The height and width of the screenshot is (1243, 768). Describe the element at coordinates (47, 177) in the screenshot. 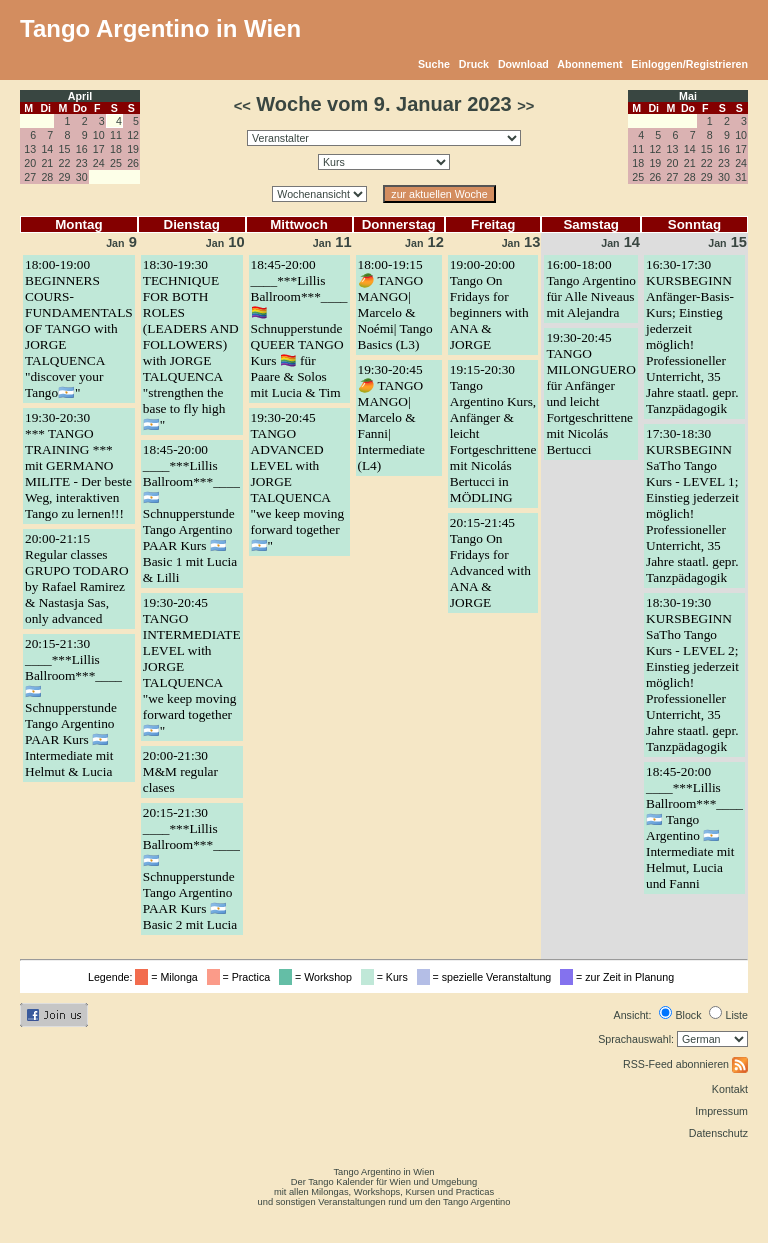

I see `28` at that location.